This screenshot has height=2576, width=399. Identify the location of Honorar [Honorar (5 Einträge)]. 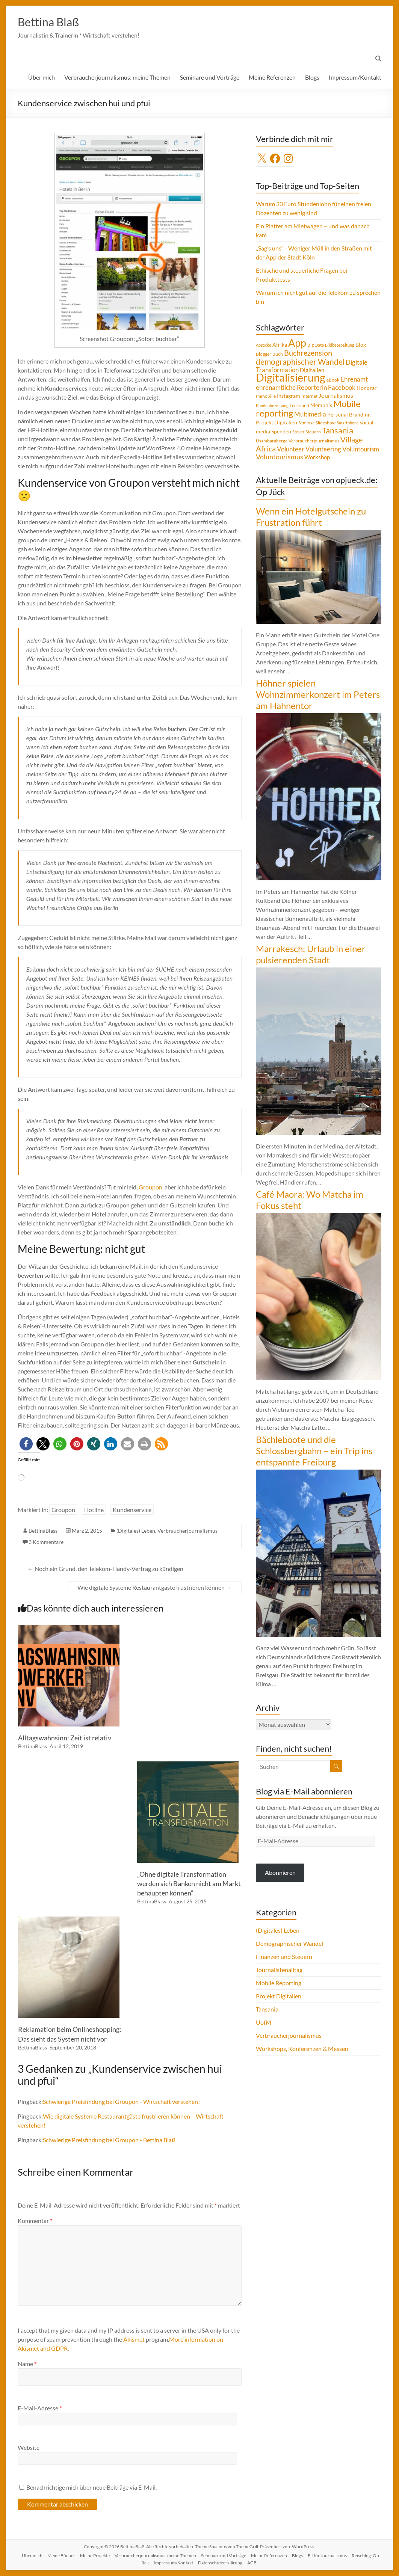
(367, 388).